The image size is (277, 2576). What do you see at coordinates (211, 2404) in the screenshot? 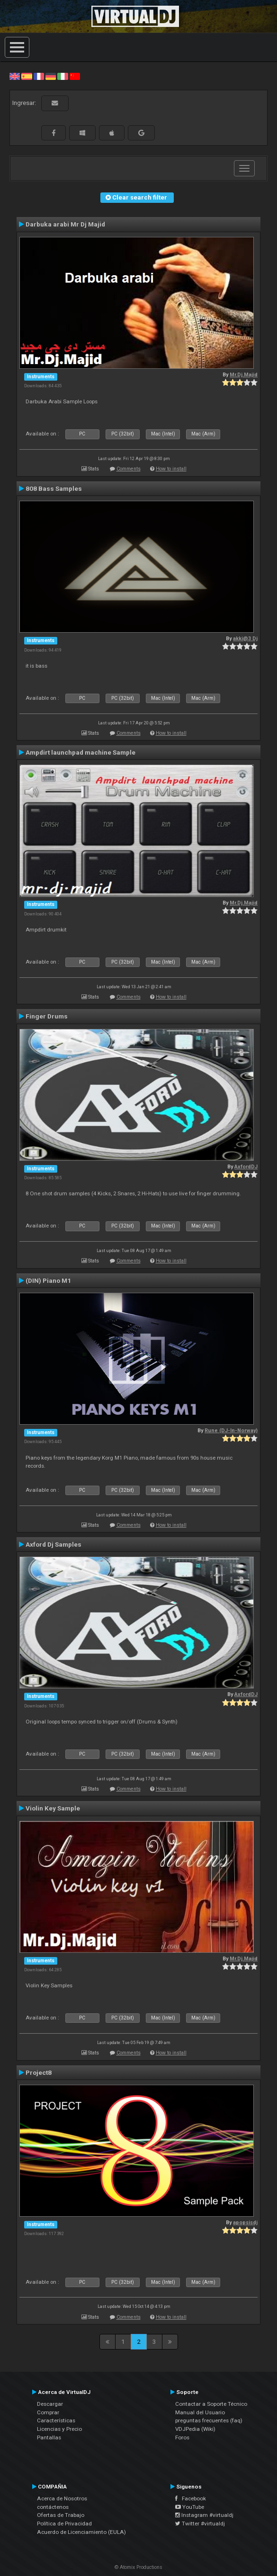
I see `Contactar a Soporte Técnico` at bounding box center [211, 2404].